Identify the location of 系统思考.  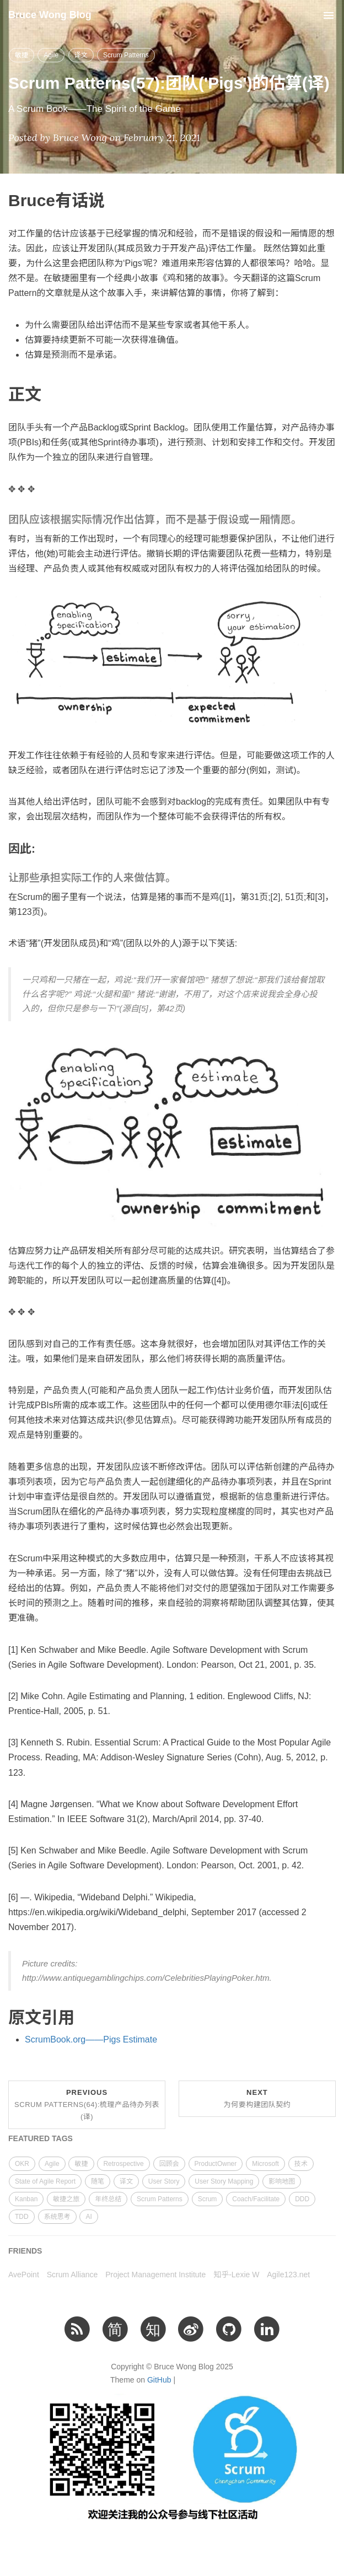
(57, 2217).